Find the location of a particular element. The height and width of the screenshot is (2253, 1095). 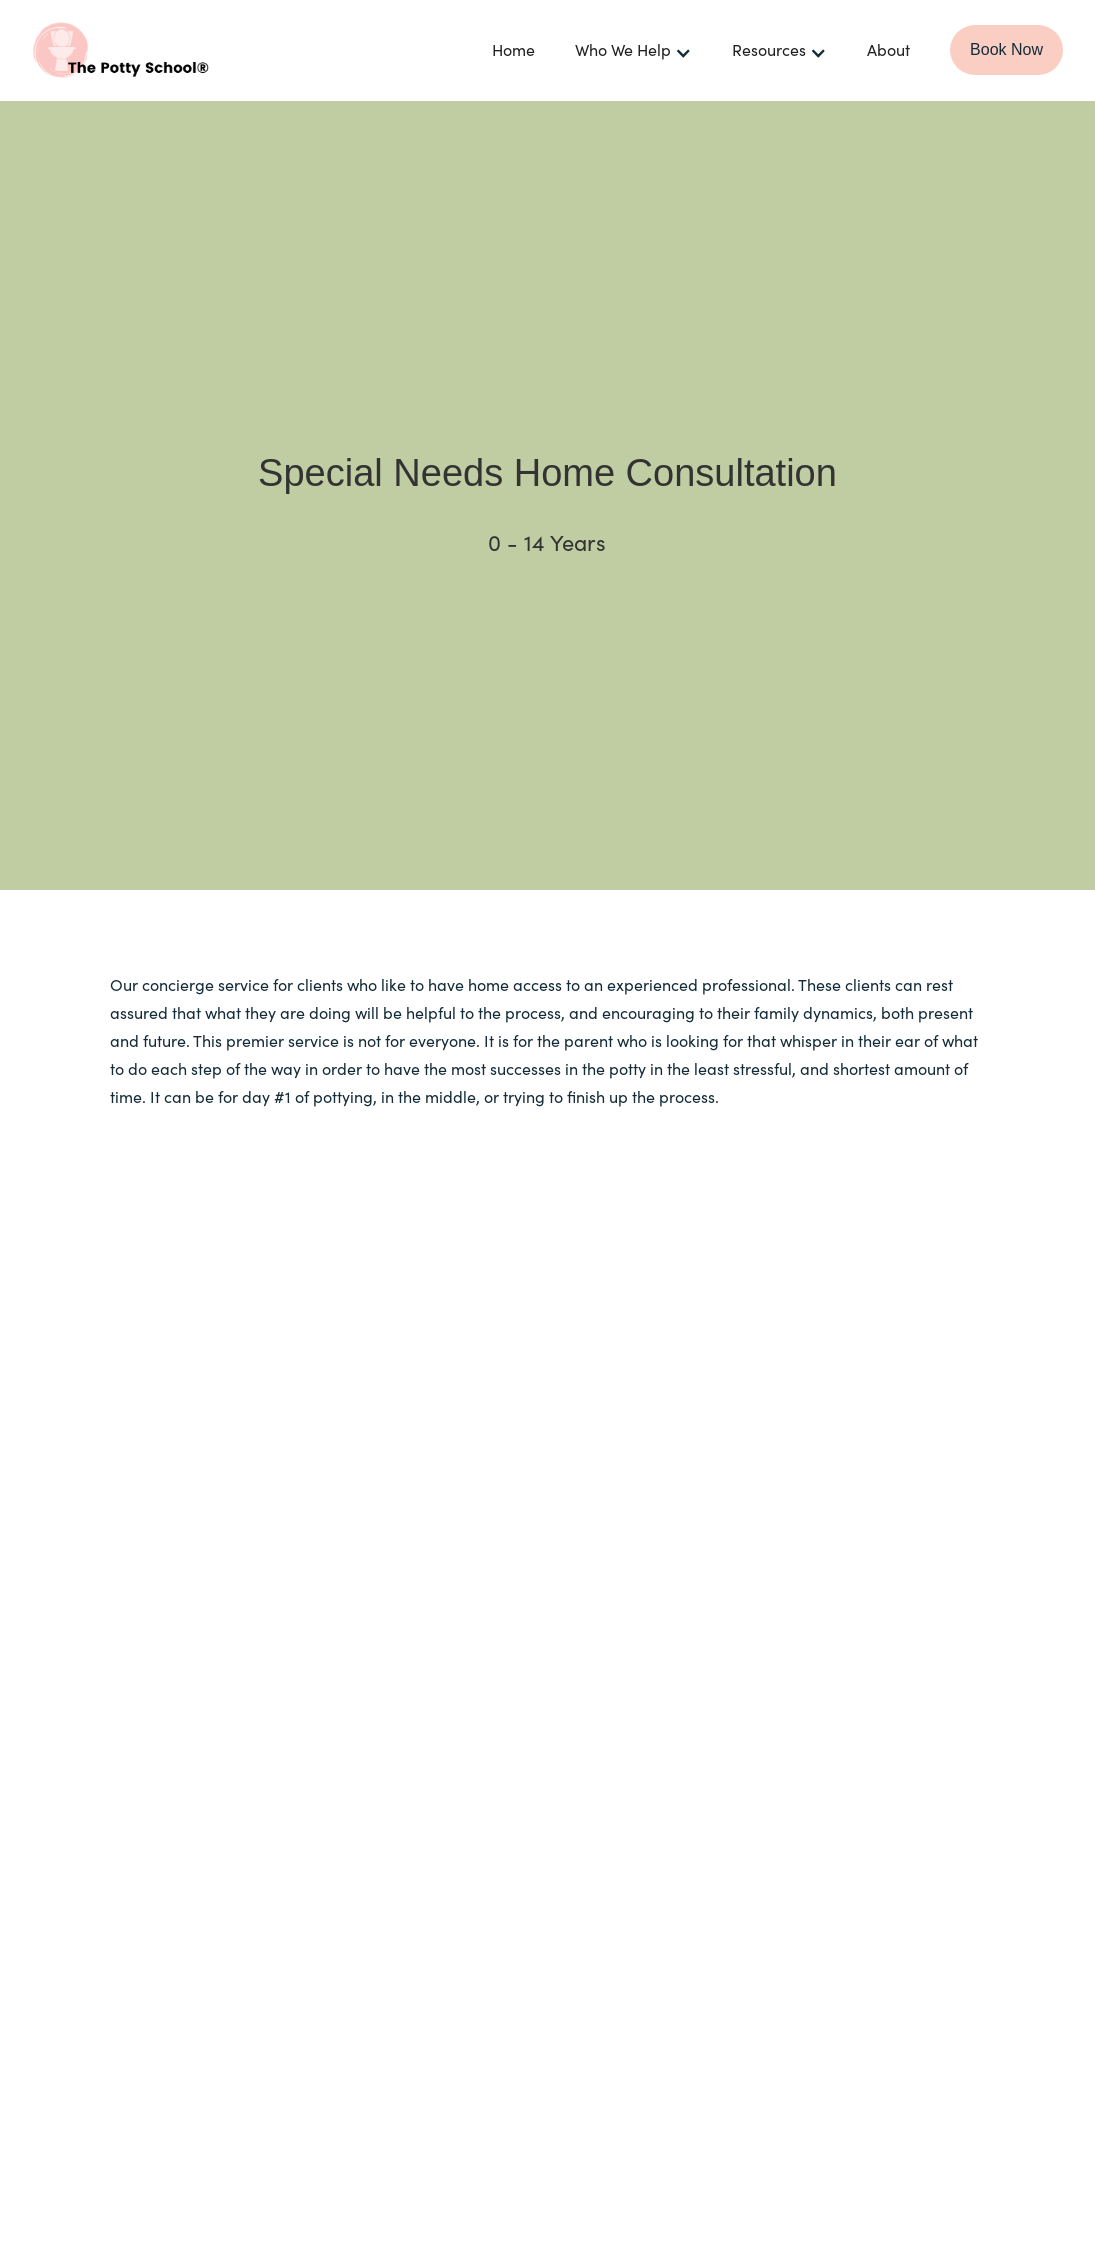

[button] is located at coordinates (633, 50).